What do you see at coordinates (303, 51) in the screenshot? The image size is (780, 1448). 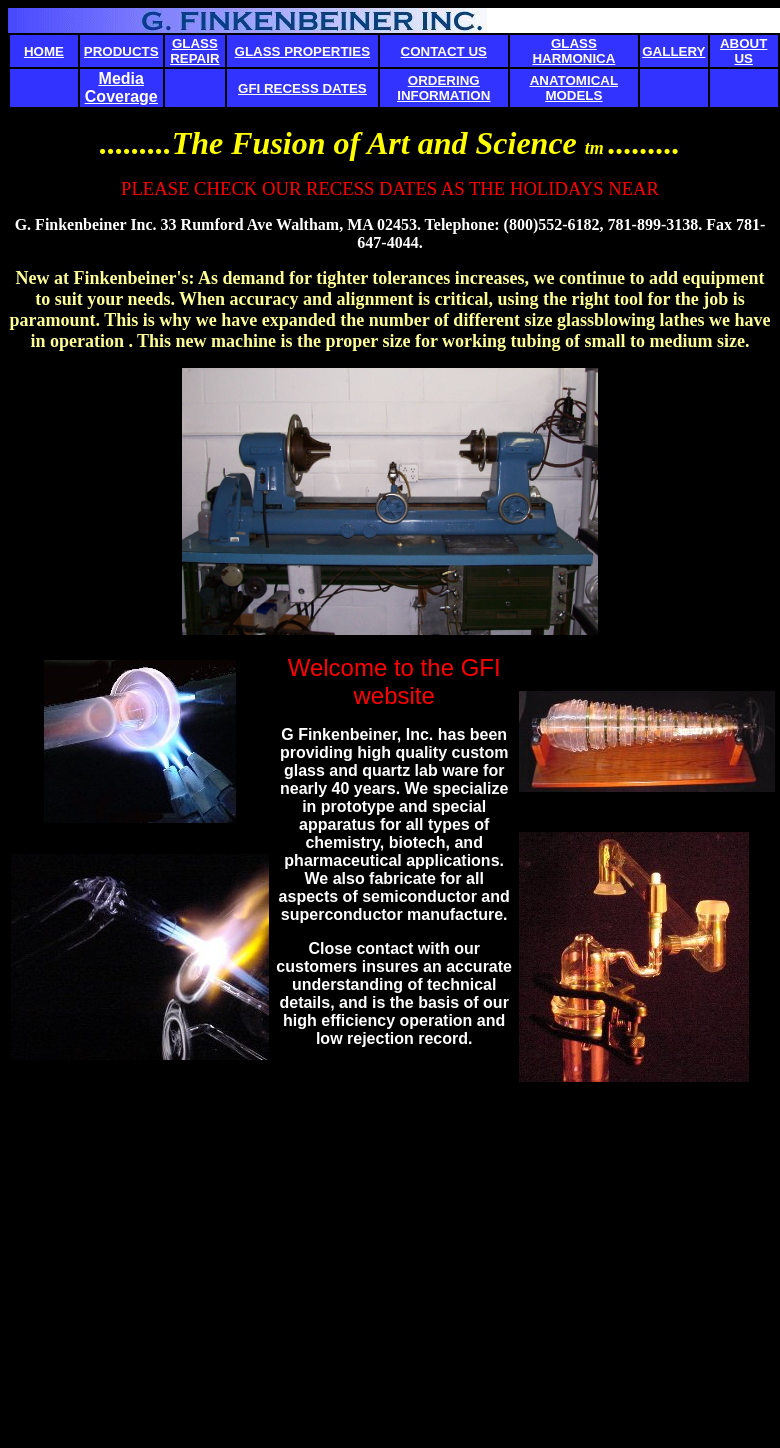 I see `GLASS PROPERTIES` at bounding box center [303, 51].